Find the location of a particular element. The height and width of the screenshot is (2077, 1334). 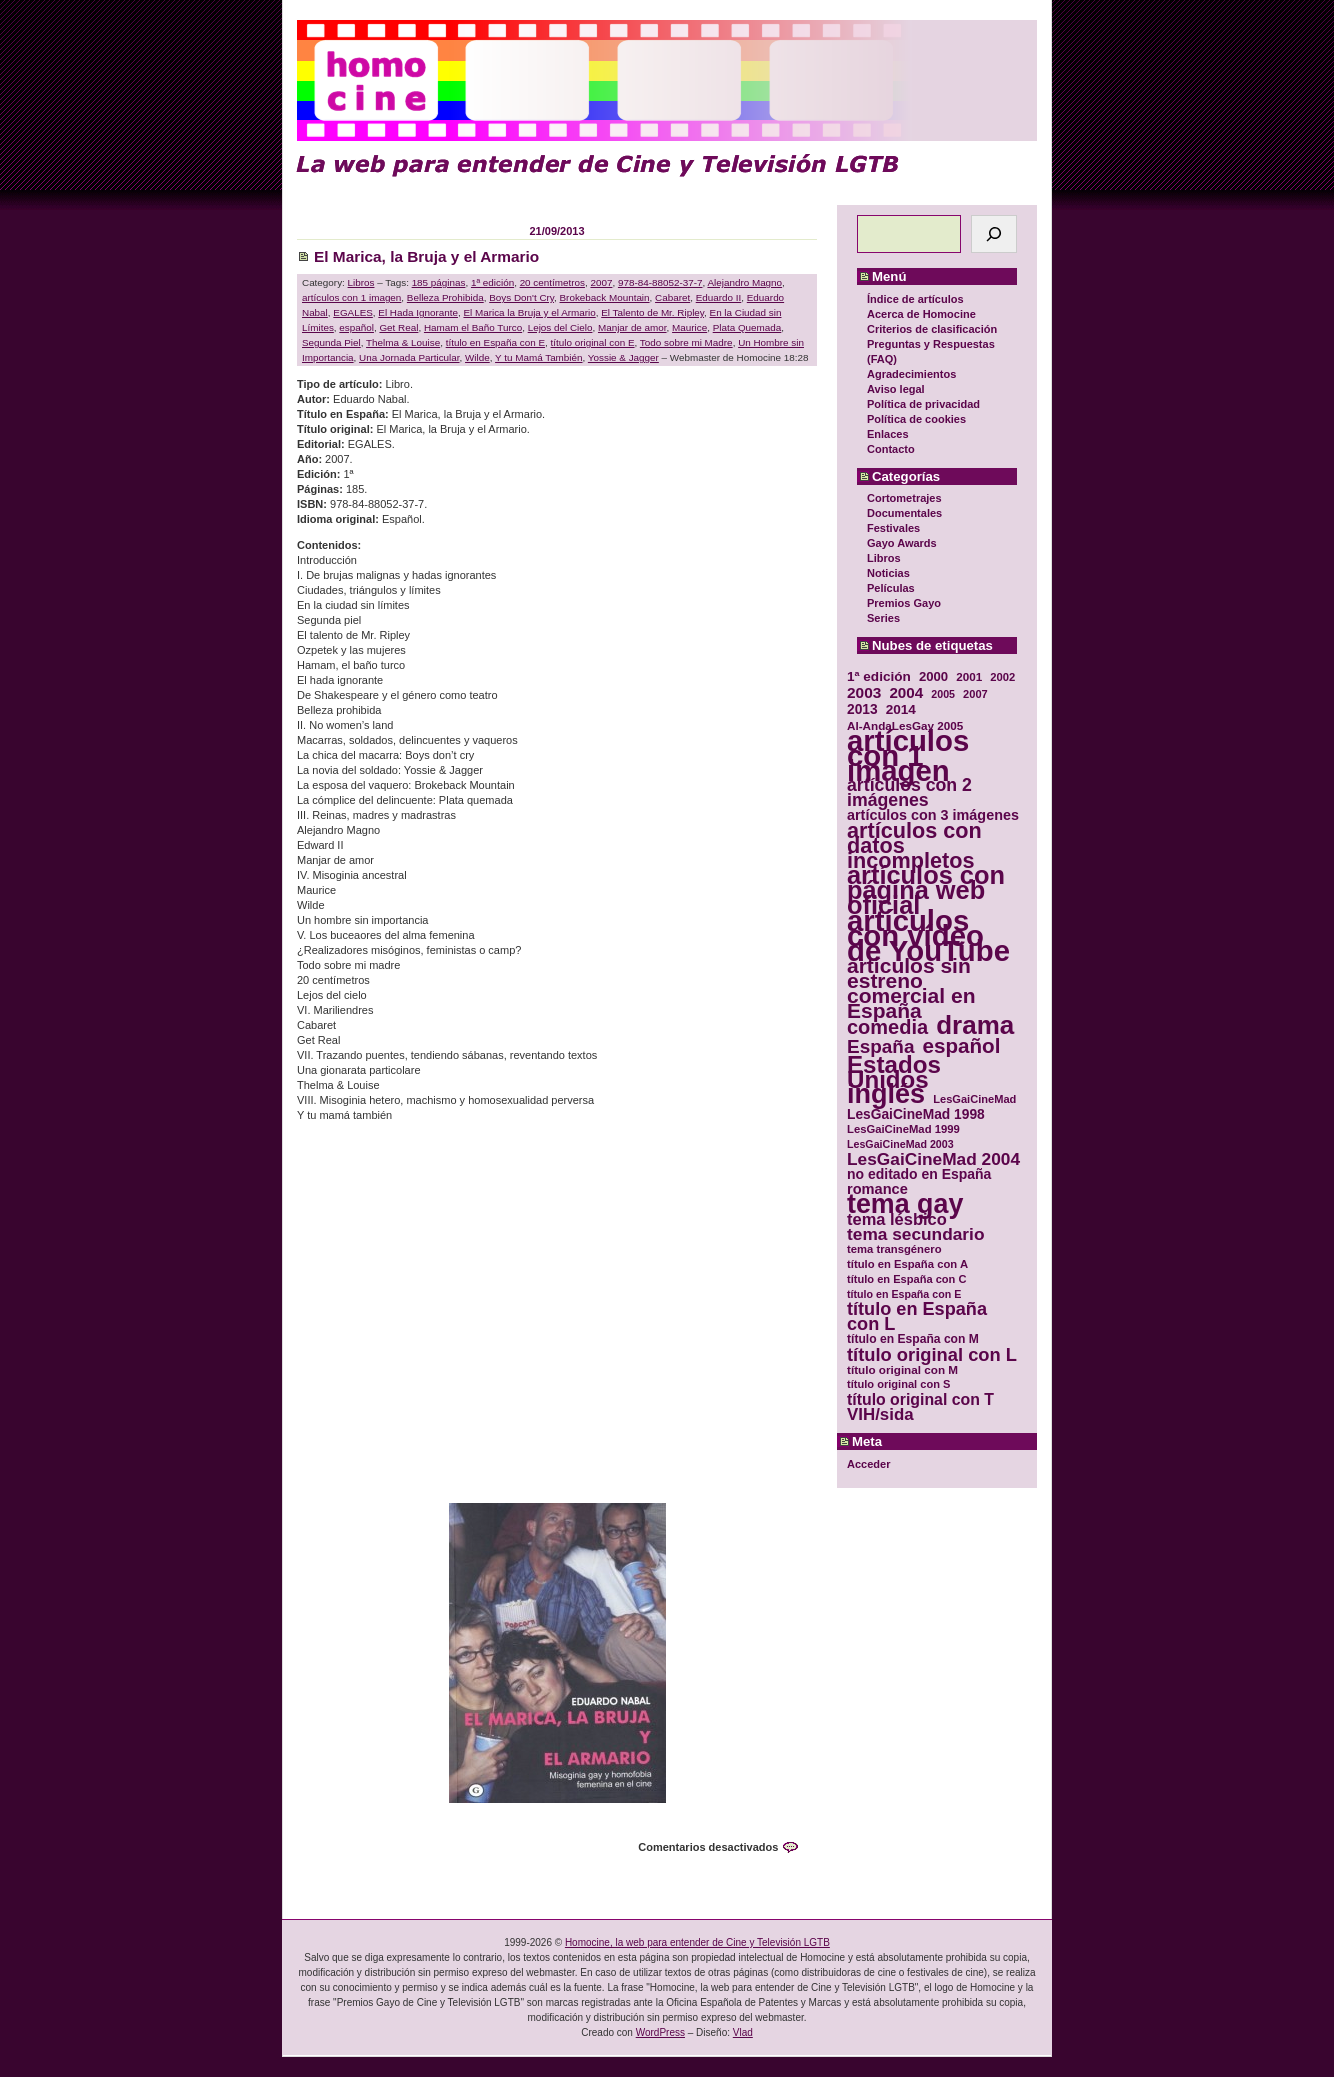

2005 [2005 (28 elementos)] is located at coordinates (943, 694).